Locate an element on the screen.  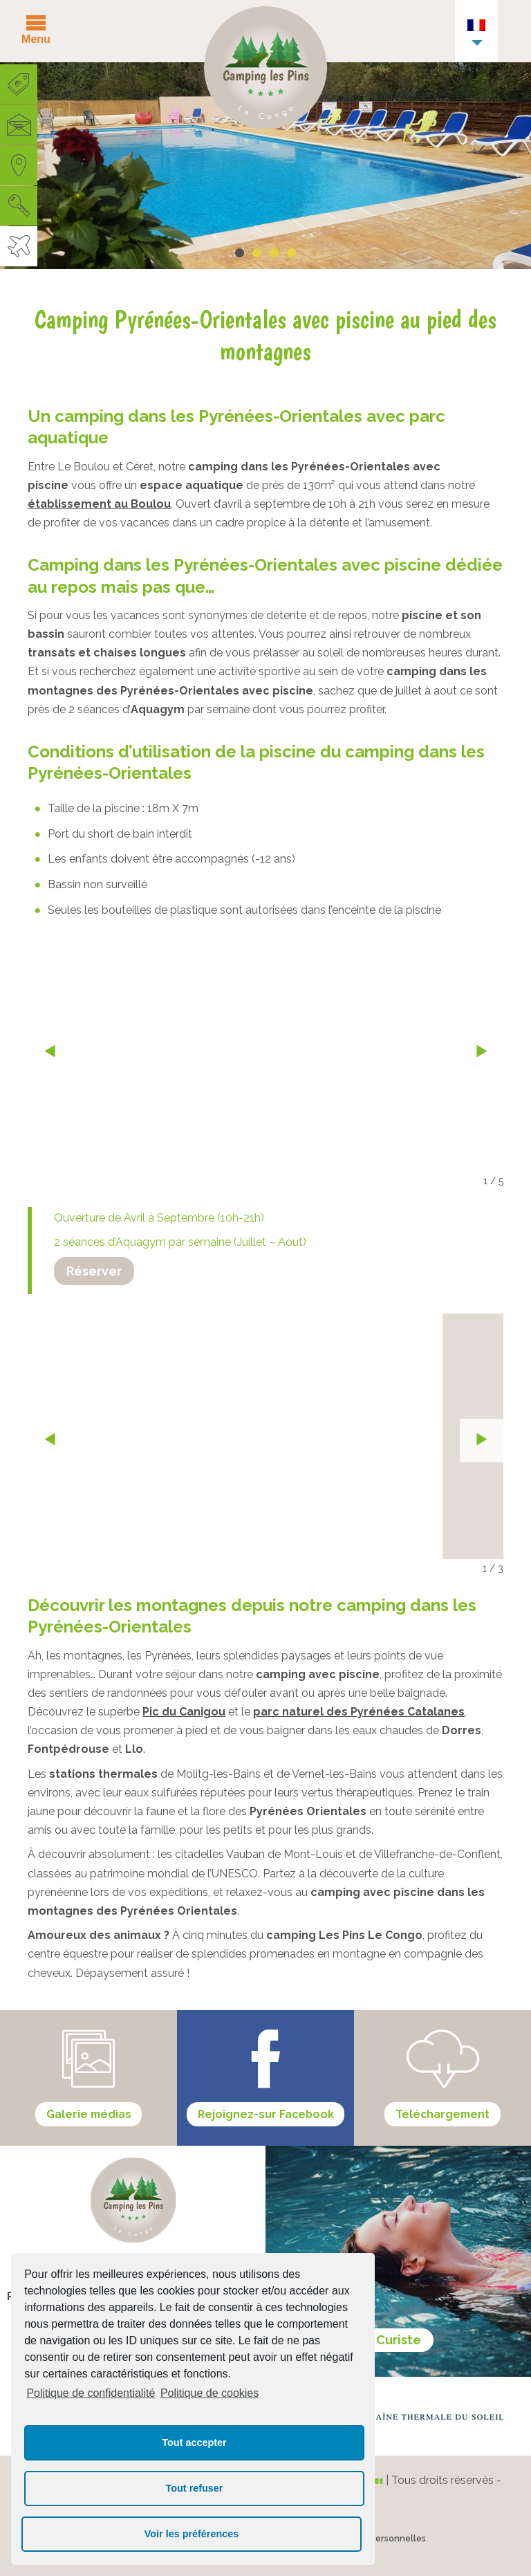
Tout refuser is located at coordinates (194, 2488).